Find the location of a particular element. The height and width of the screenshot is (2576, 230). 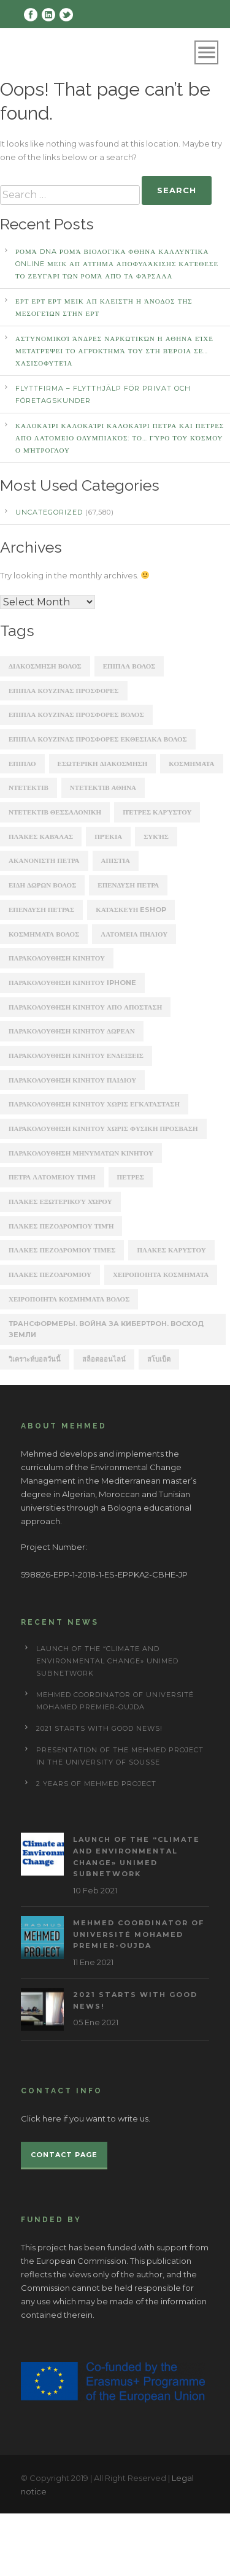

παρακολουθηση κινητου [παρακολουθηση κινητου (2,368 items)] is located at coordinates (57, 958).